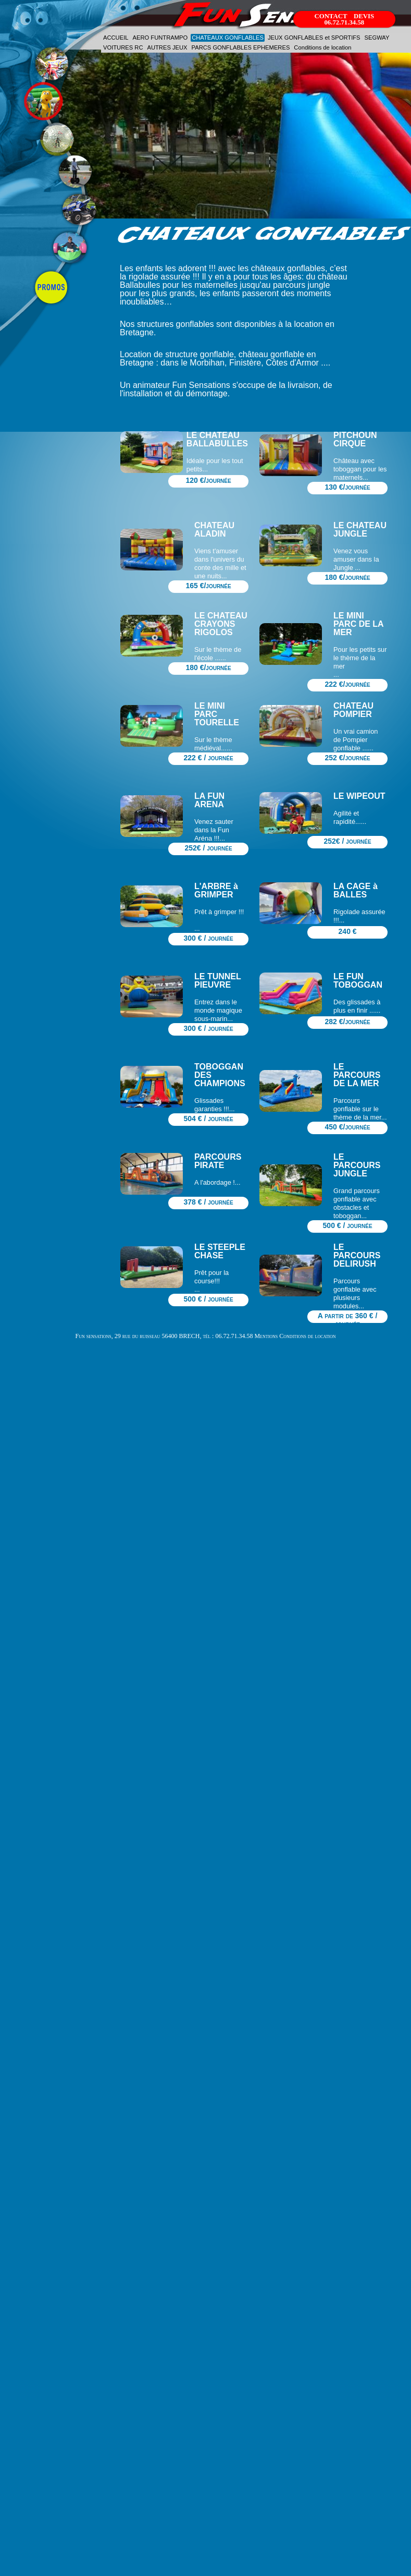 The height and width of the screenshot is (2576, 411). What do you see at coordinates (217, 1161) in the screenshot?
I see `PARCOURS PIRATE` at bounding box center [217, 1161].